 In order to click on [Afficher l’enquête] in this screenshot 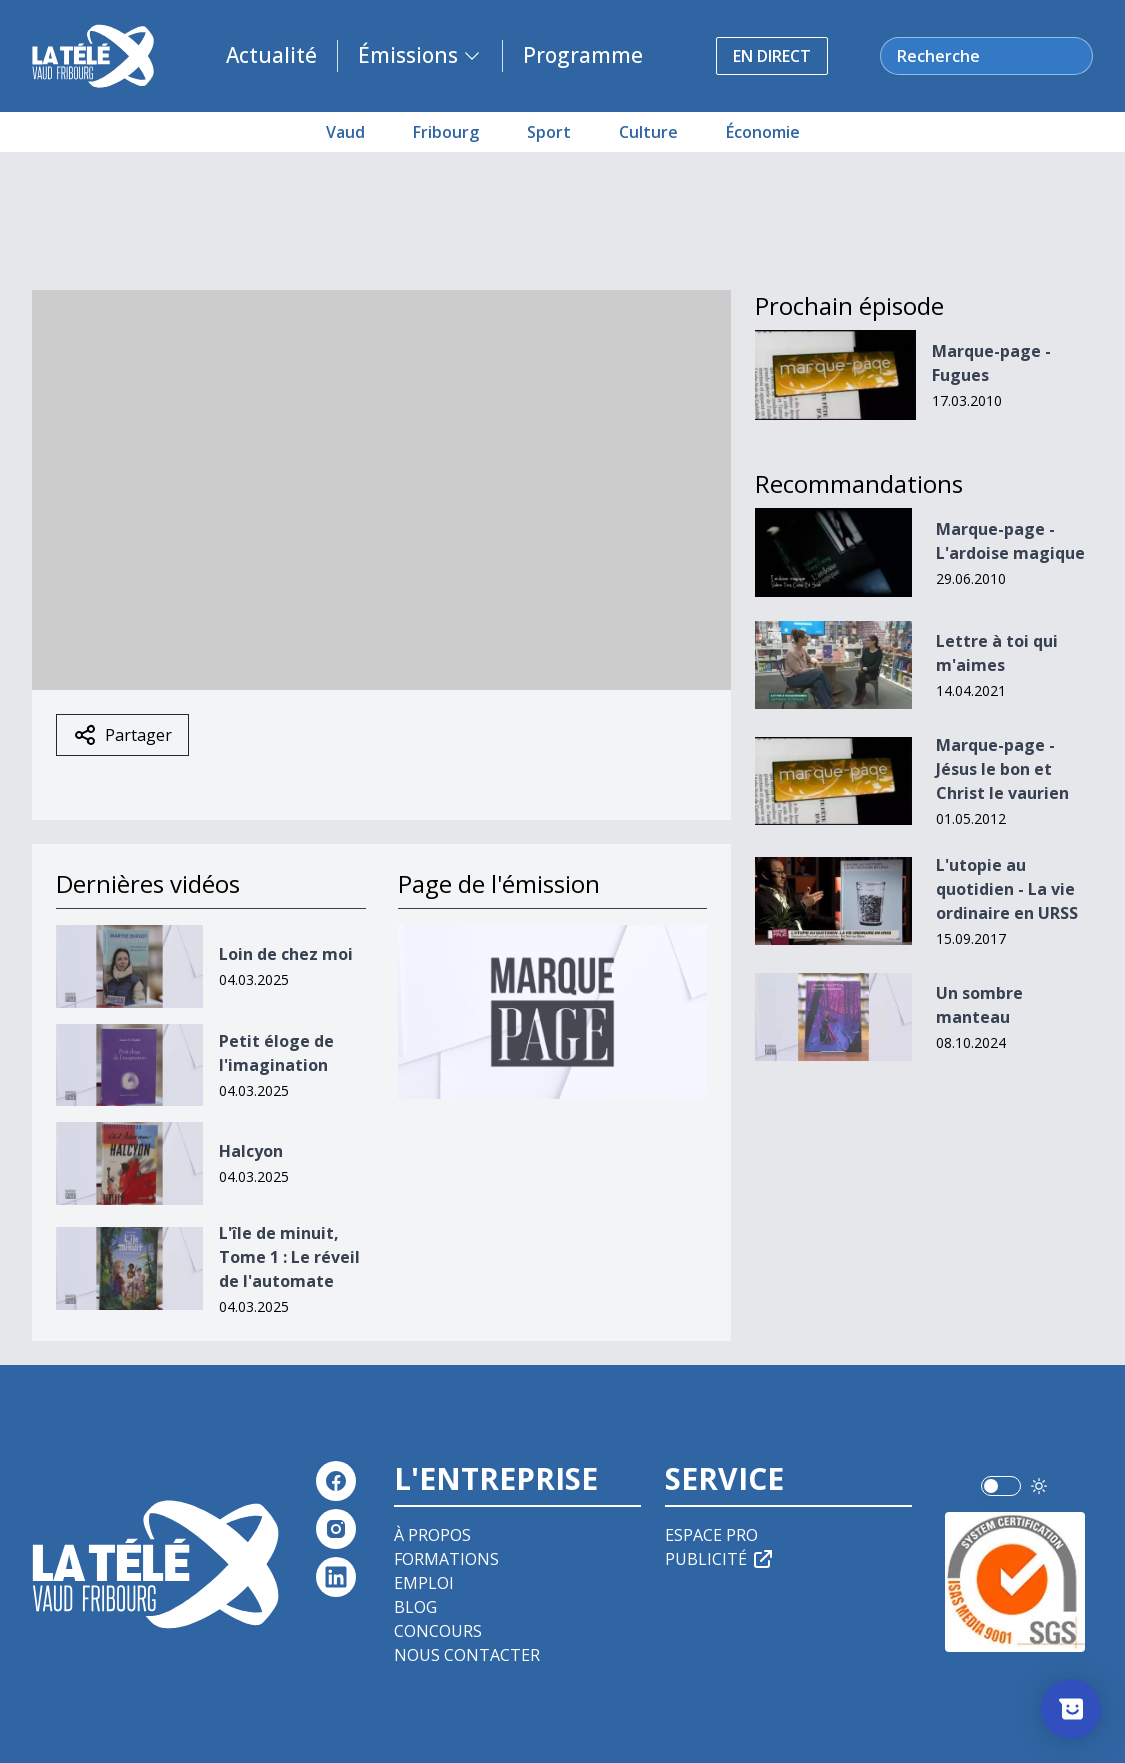, I will do `click(1071, 1709)`.